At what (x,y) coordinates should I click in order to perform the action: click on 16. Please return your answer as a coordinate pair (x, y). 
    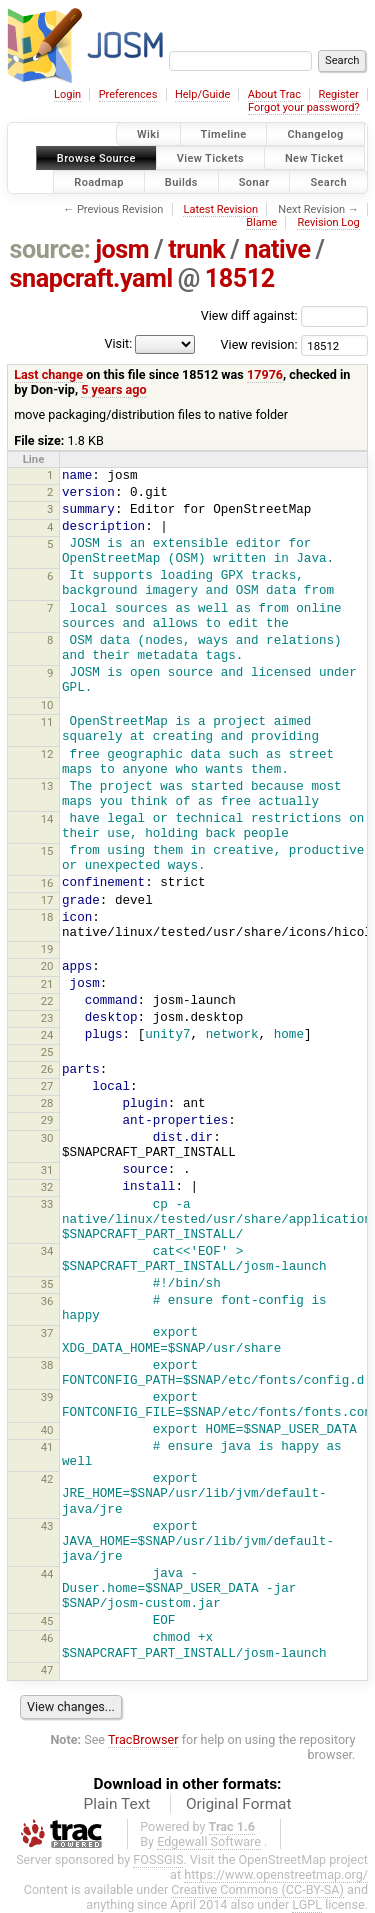
    Looking at the image, I should click on (47, 883).